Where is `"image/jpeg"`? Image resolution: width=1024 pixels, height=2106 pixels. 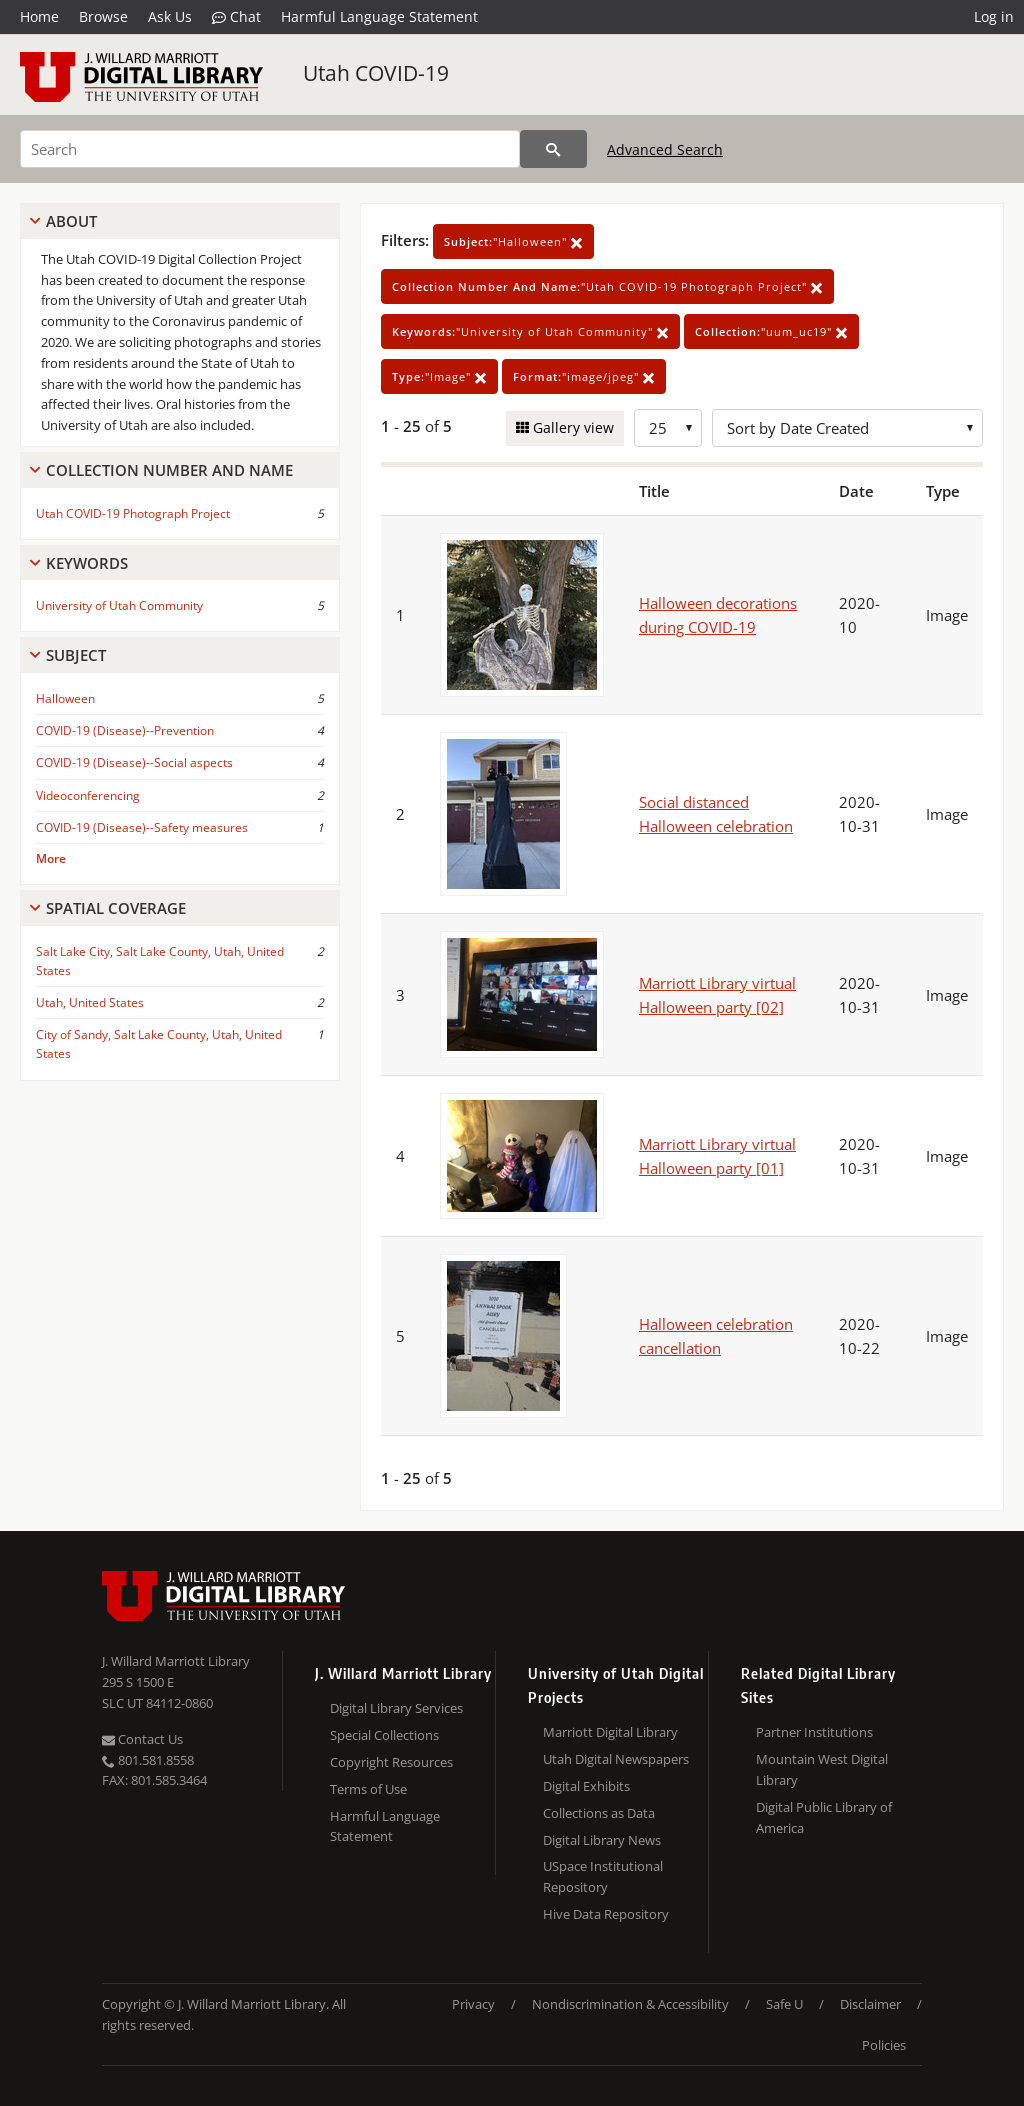
"image/jpeg" is located at coordinates (584, 376).